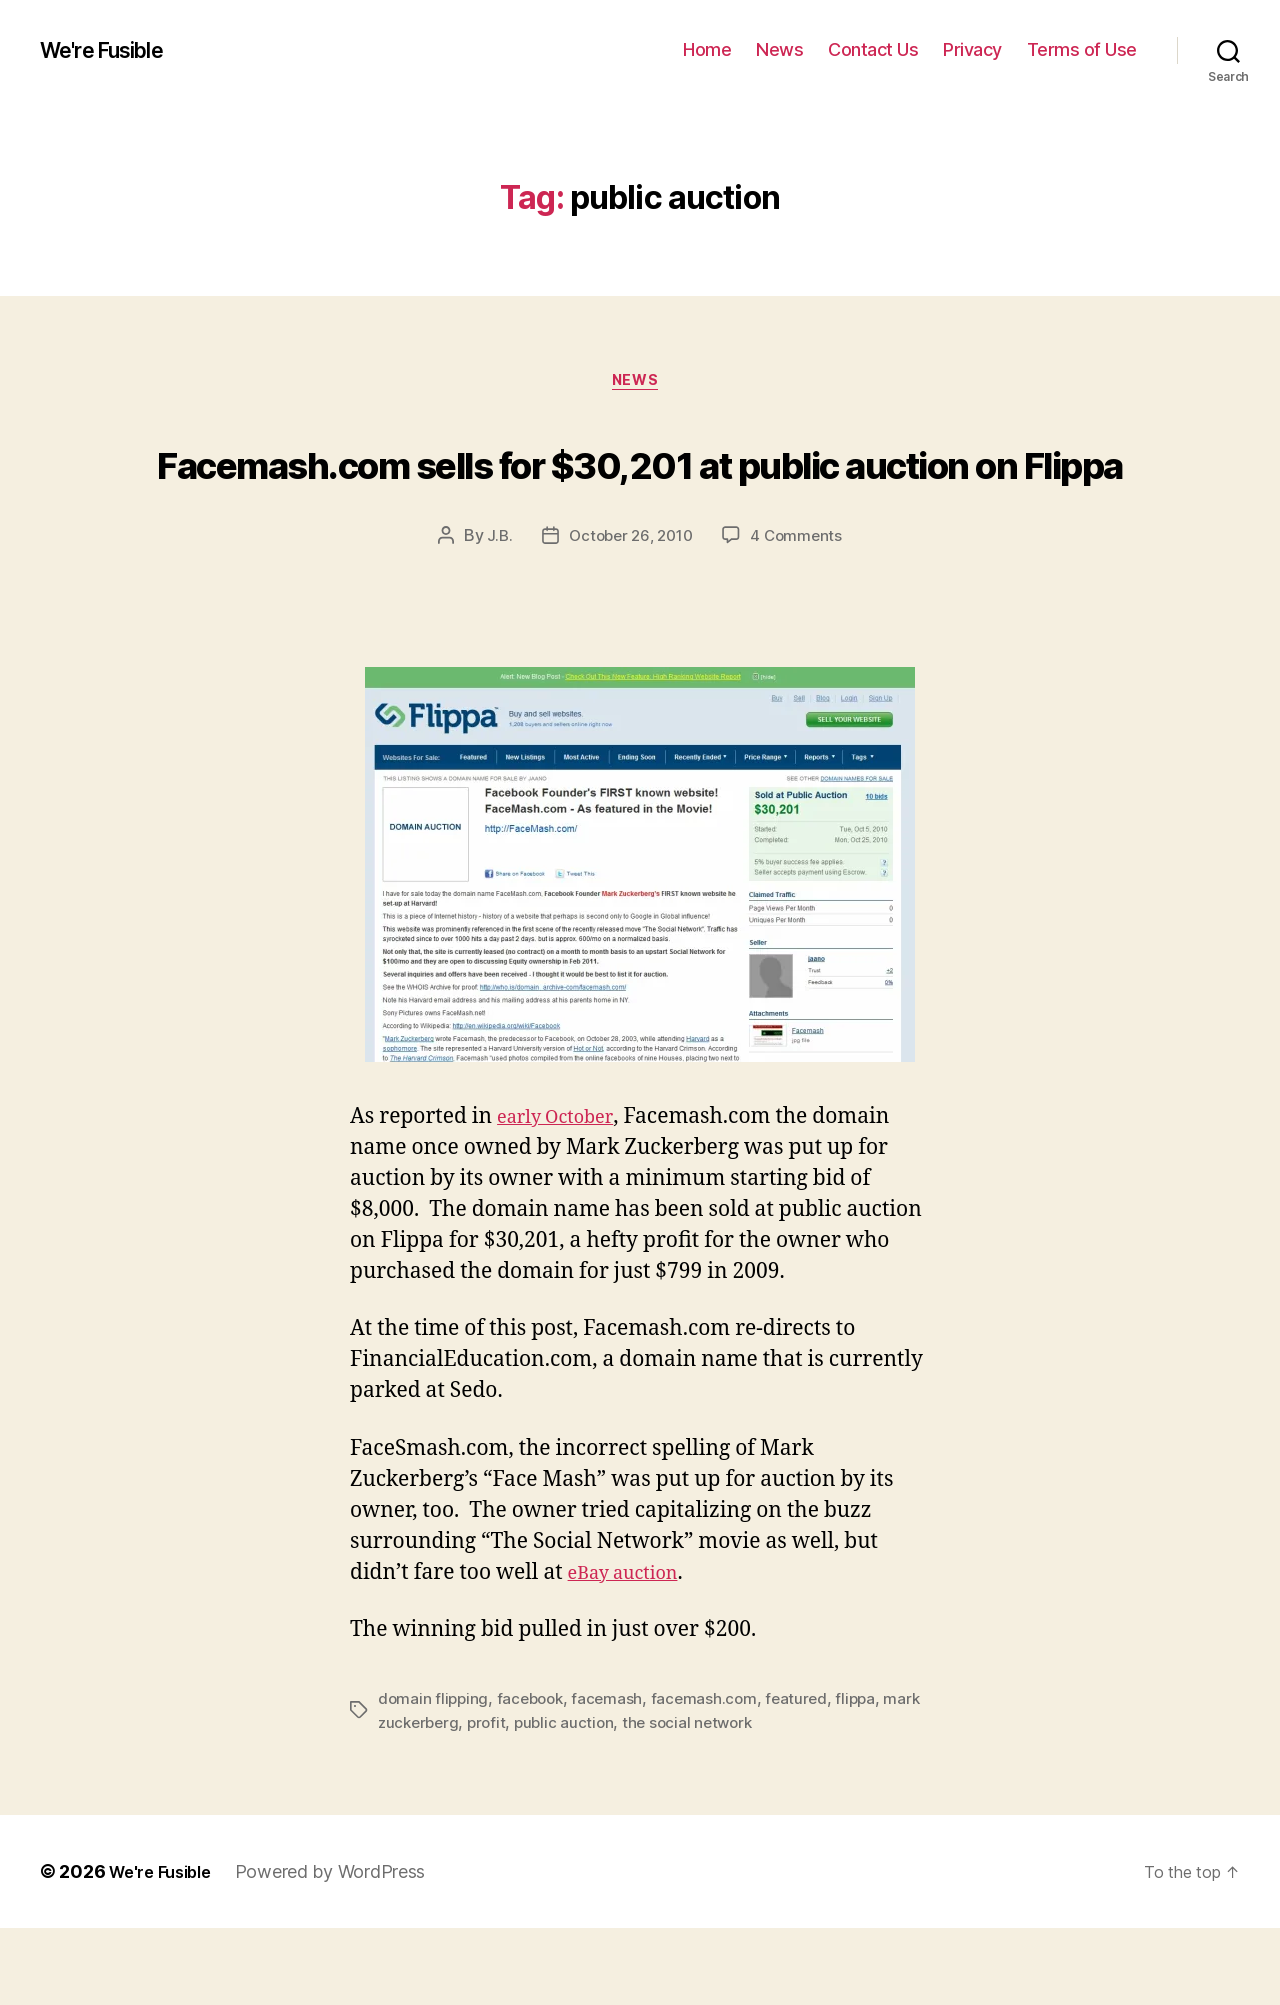  Describe the element at coordinates (612, 1800) in the screenshot. I see `public auction` at that location.